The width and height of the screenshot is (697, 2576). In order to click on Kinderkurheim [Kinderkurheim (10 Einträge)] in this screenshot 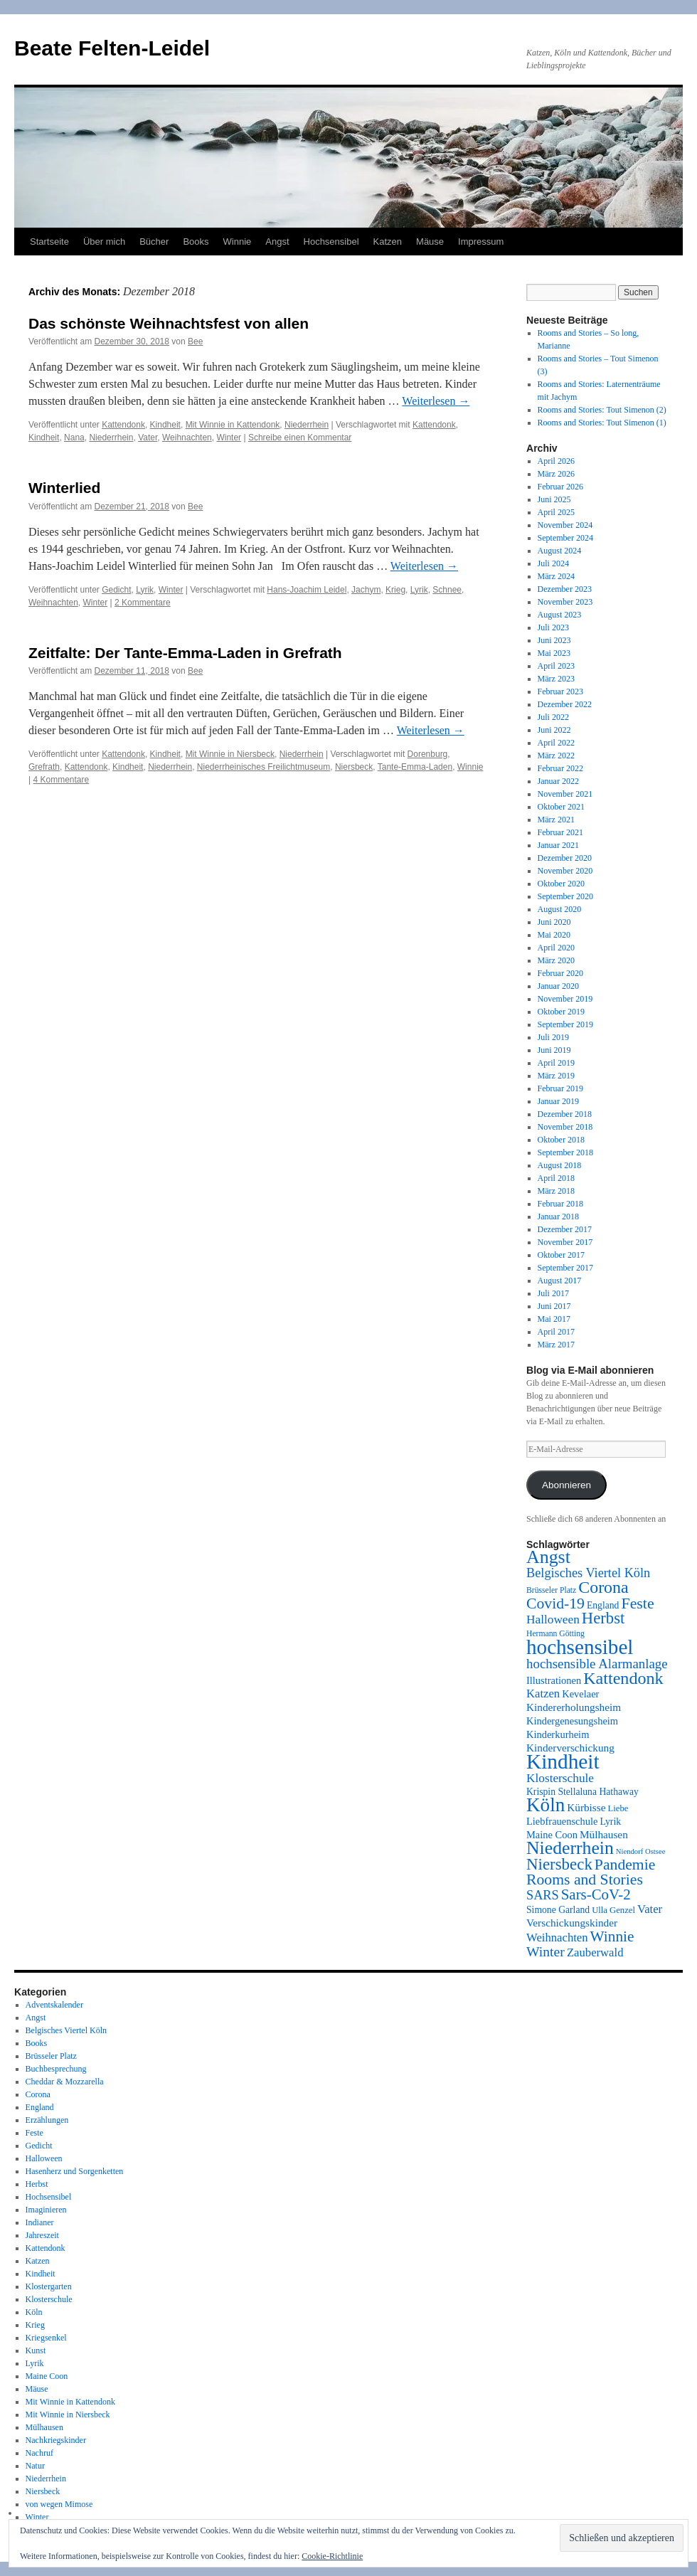, I will do `click(557, 1734)`.